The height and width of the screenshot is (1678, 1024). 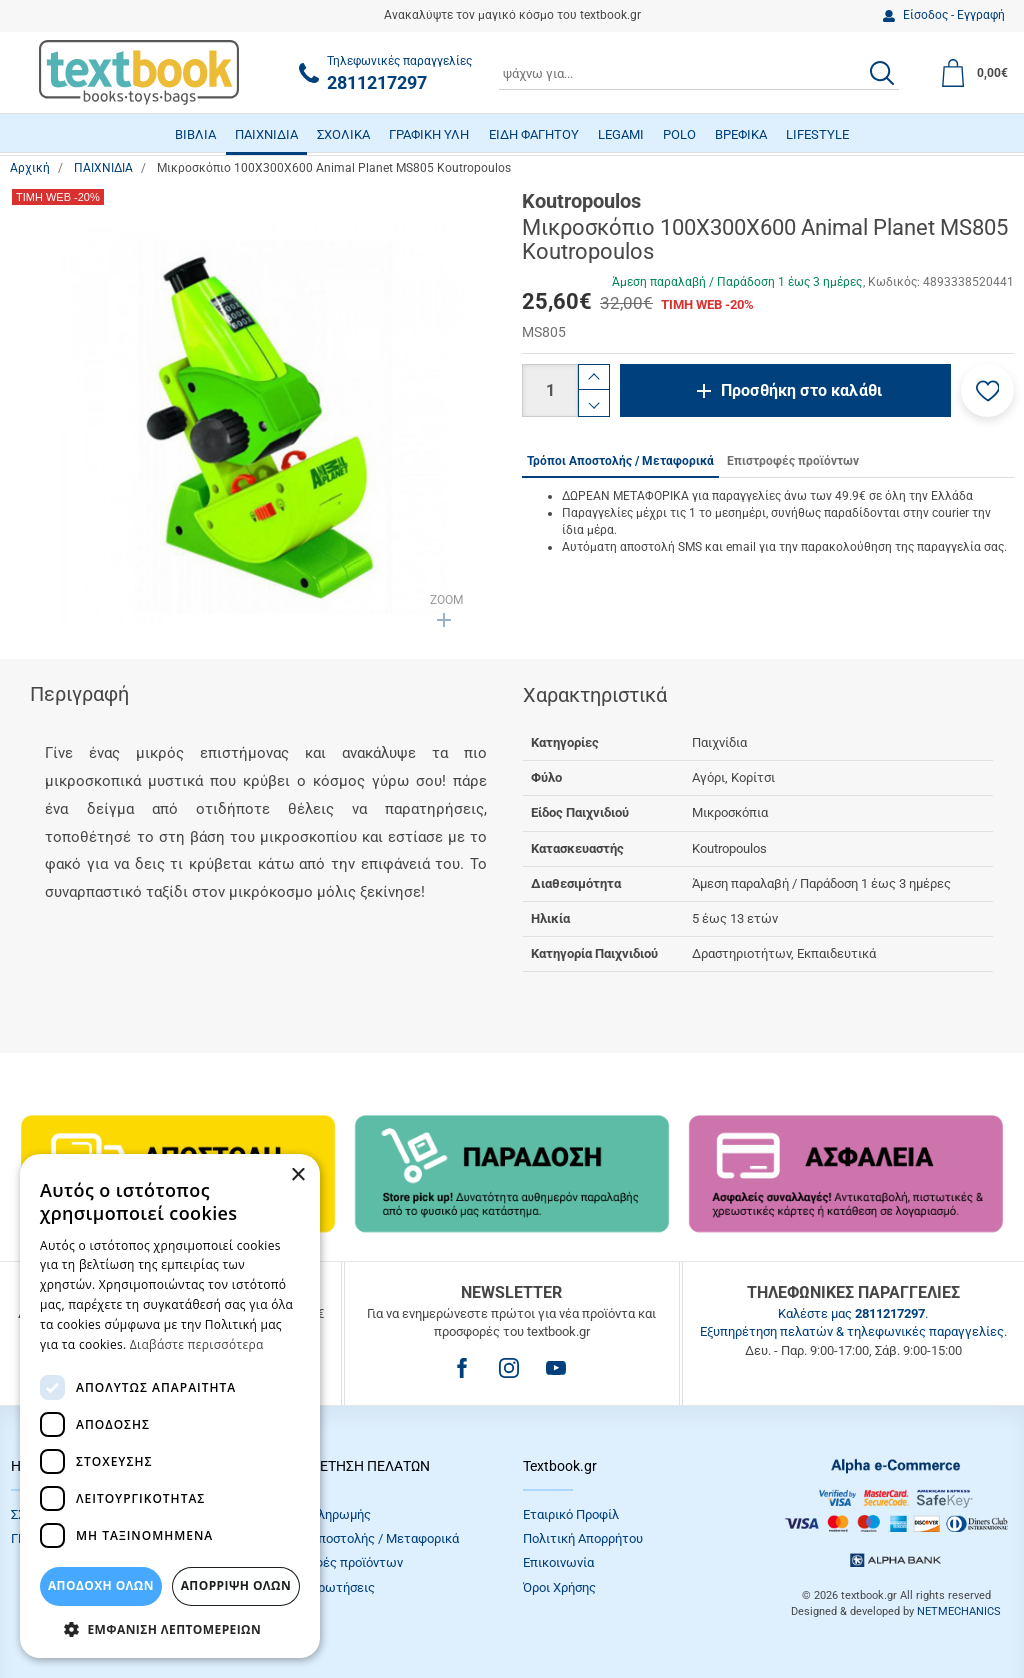 I want to click on Τρόποι Αποστολής / Μεταφορικά [tab], so click(x=620, y=461).